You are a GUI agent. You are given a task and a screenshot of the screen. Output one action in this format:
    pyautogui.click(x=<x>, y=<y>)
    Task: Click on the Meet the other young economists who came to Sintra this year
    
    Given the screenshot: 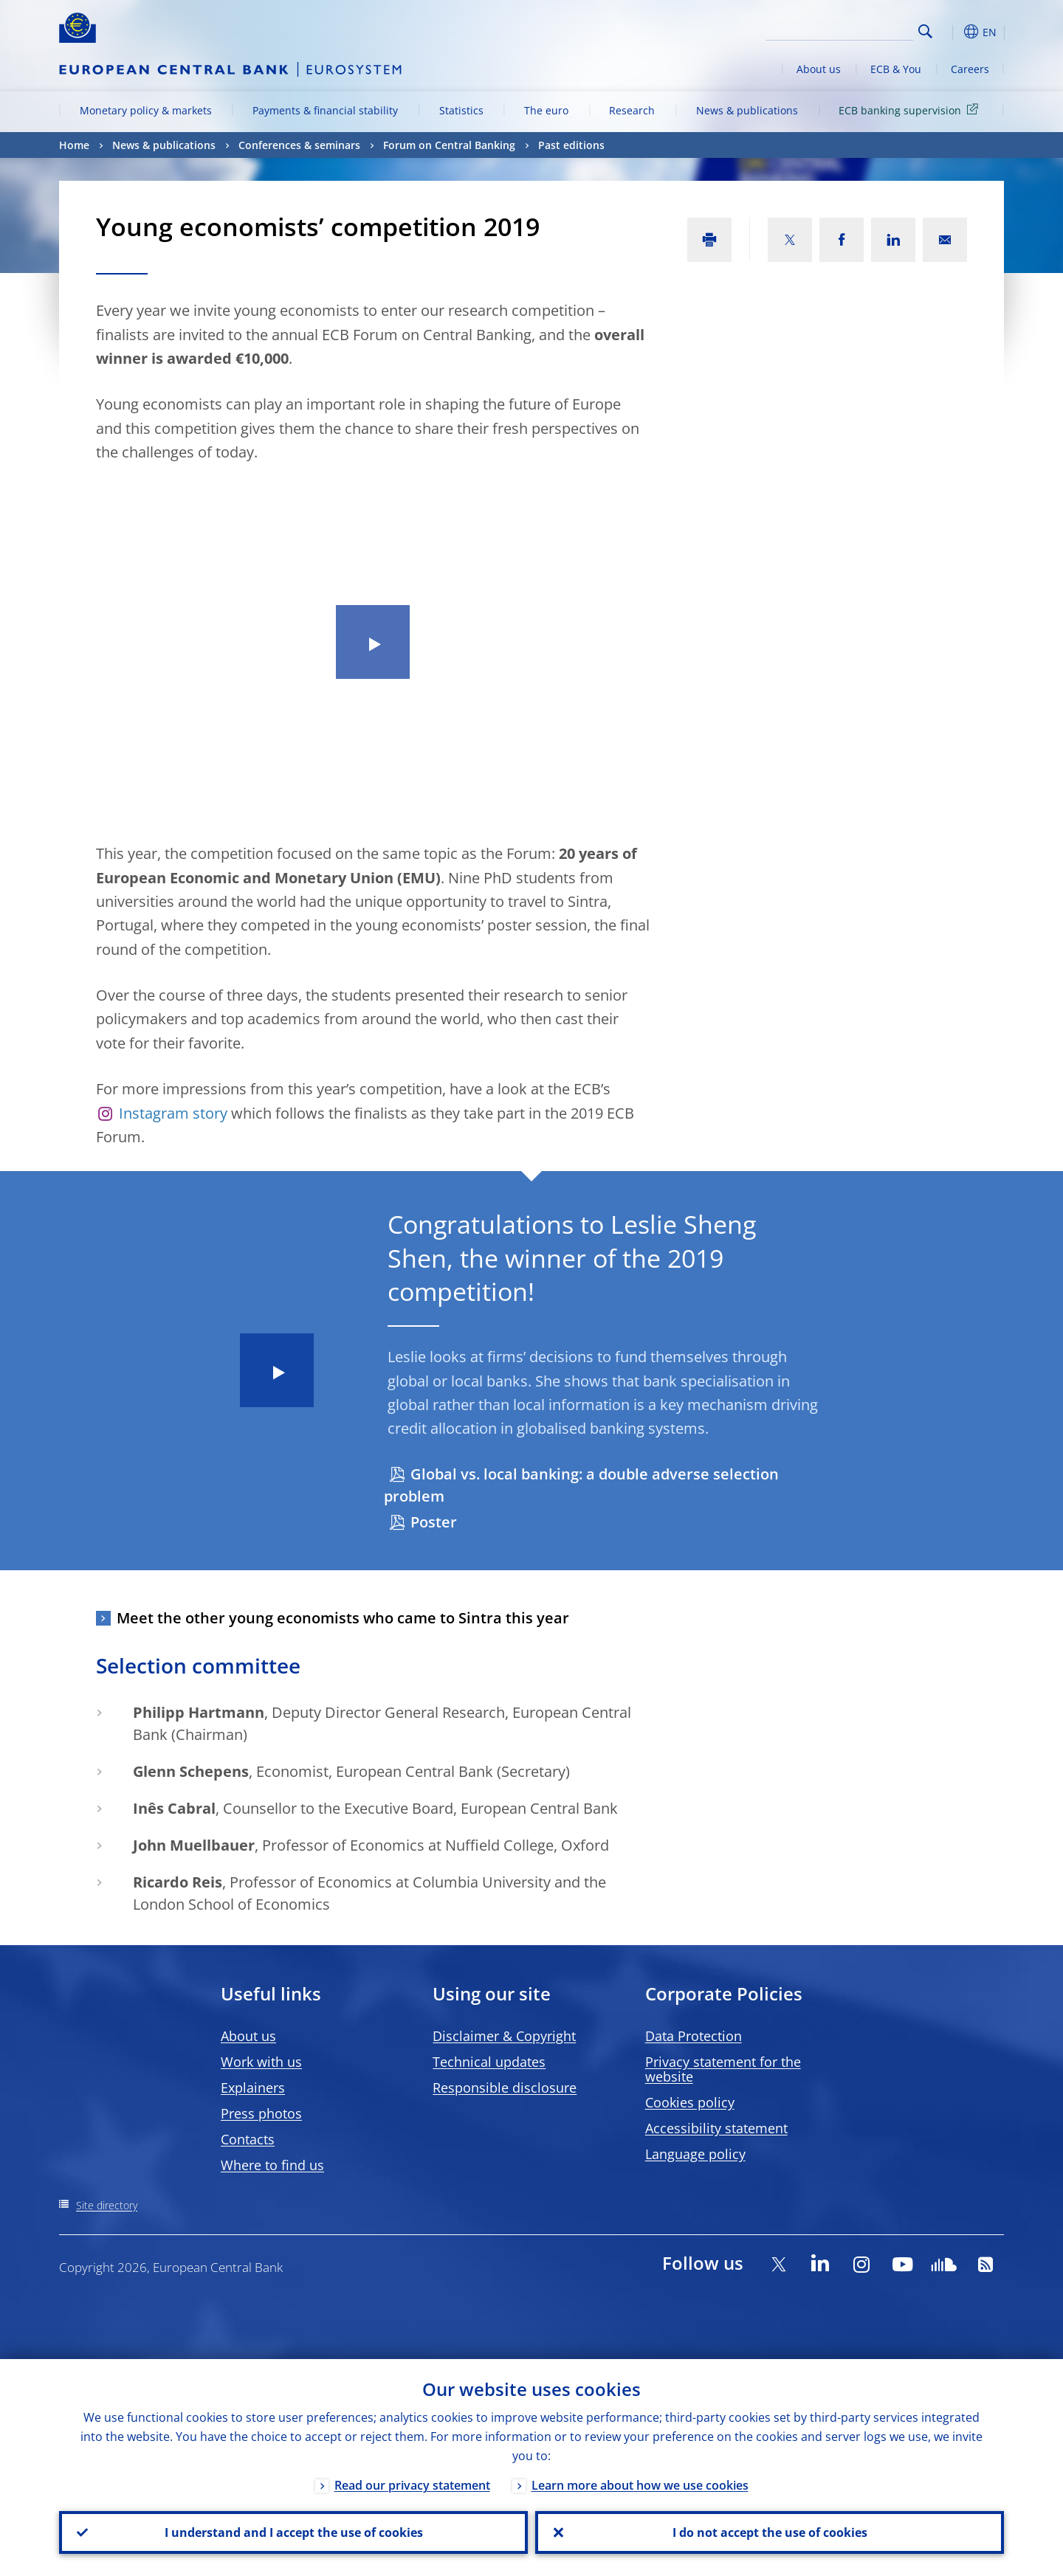 What is the action you would take?
    pyautogui.click(x=343, y=1618)
    